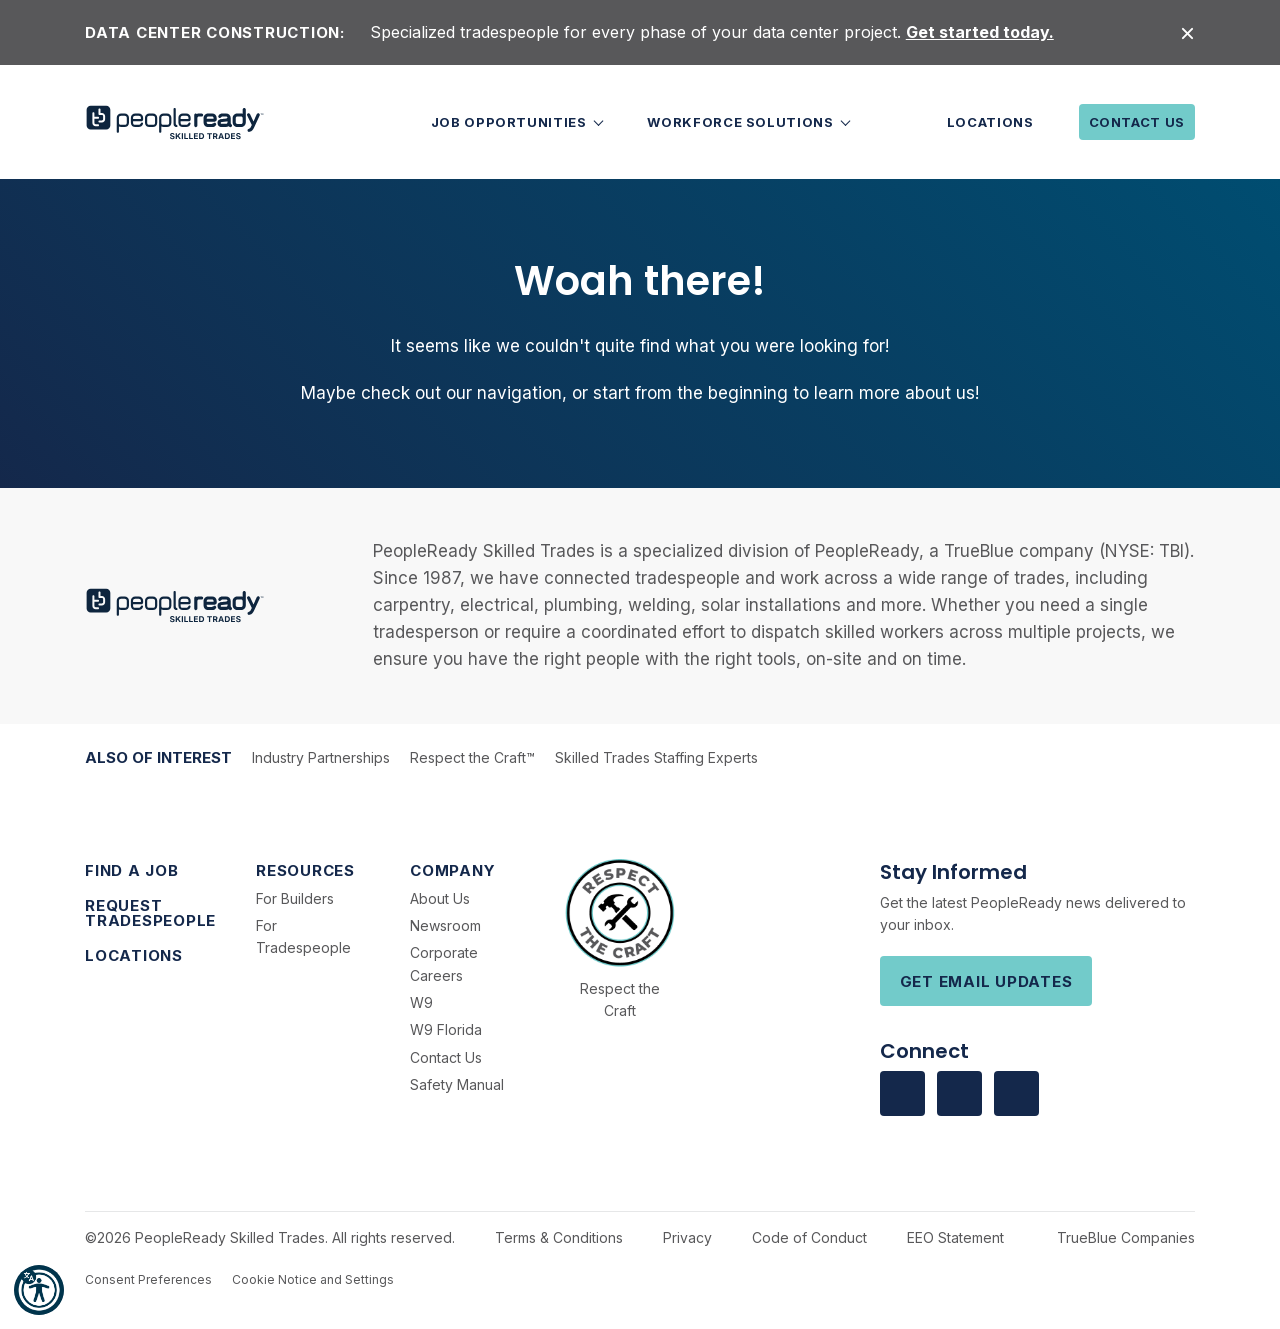 The width and height of the screenshot is (1280, 1329). What do you see at coordinates (321, 757) in the screenshot?
I see `Industry Partnerships` at bounding box center [321, 757].